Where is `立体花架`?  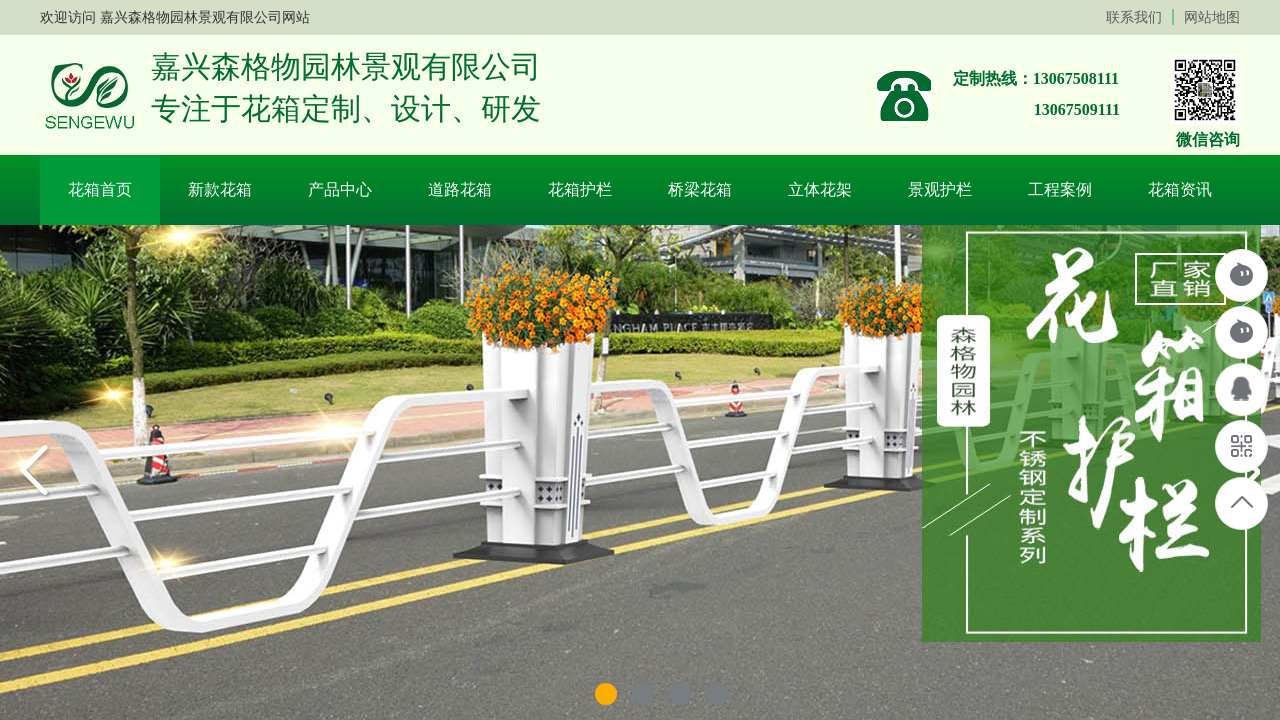
立体花架 is located at coordinates (820, 189).